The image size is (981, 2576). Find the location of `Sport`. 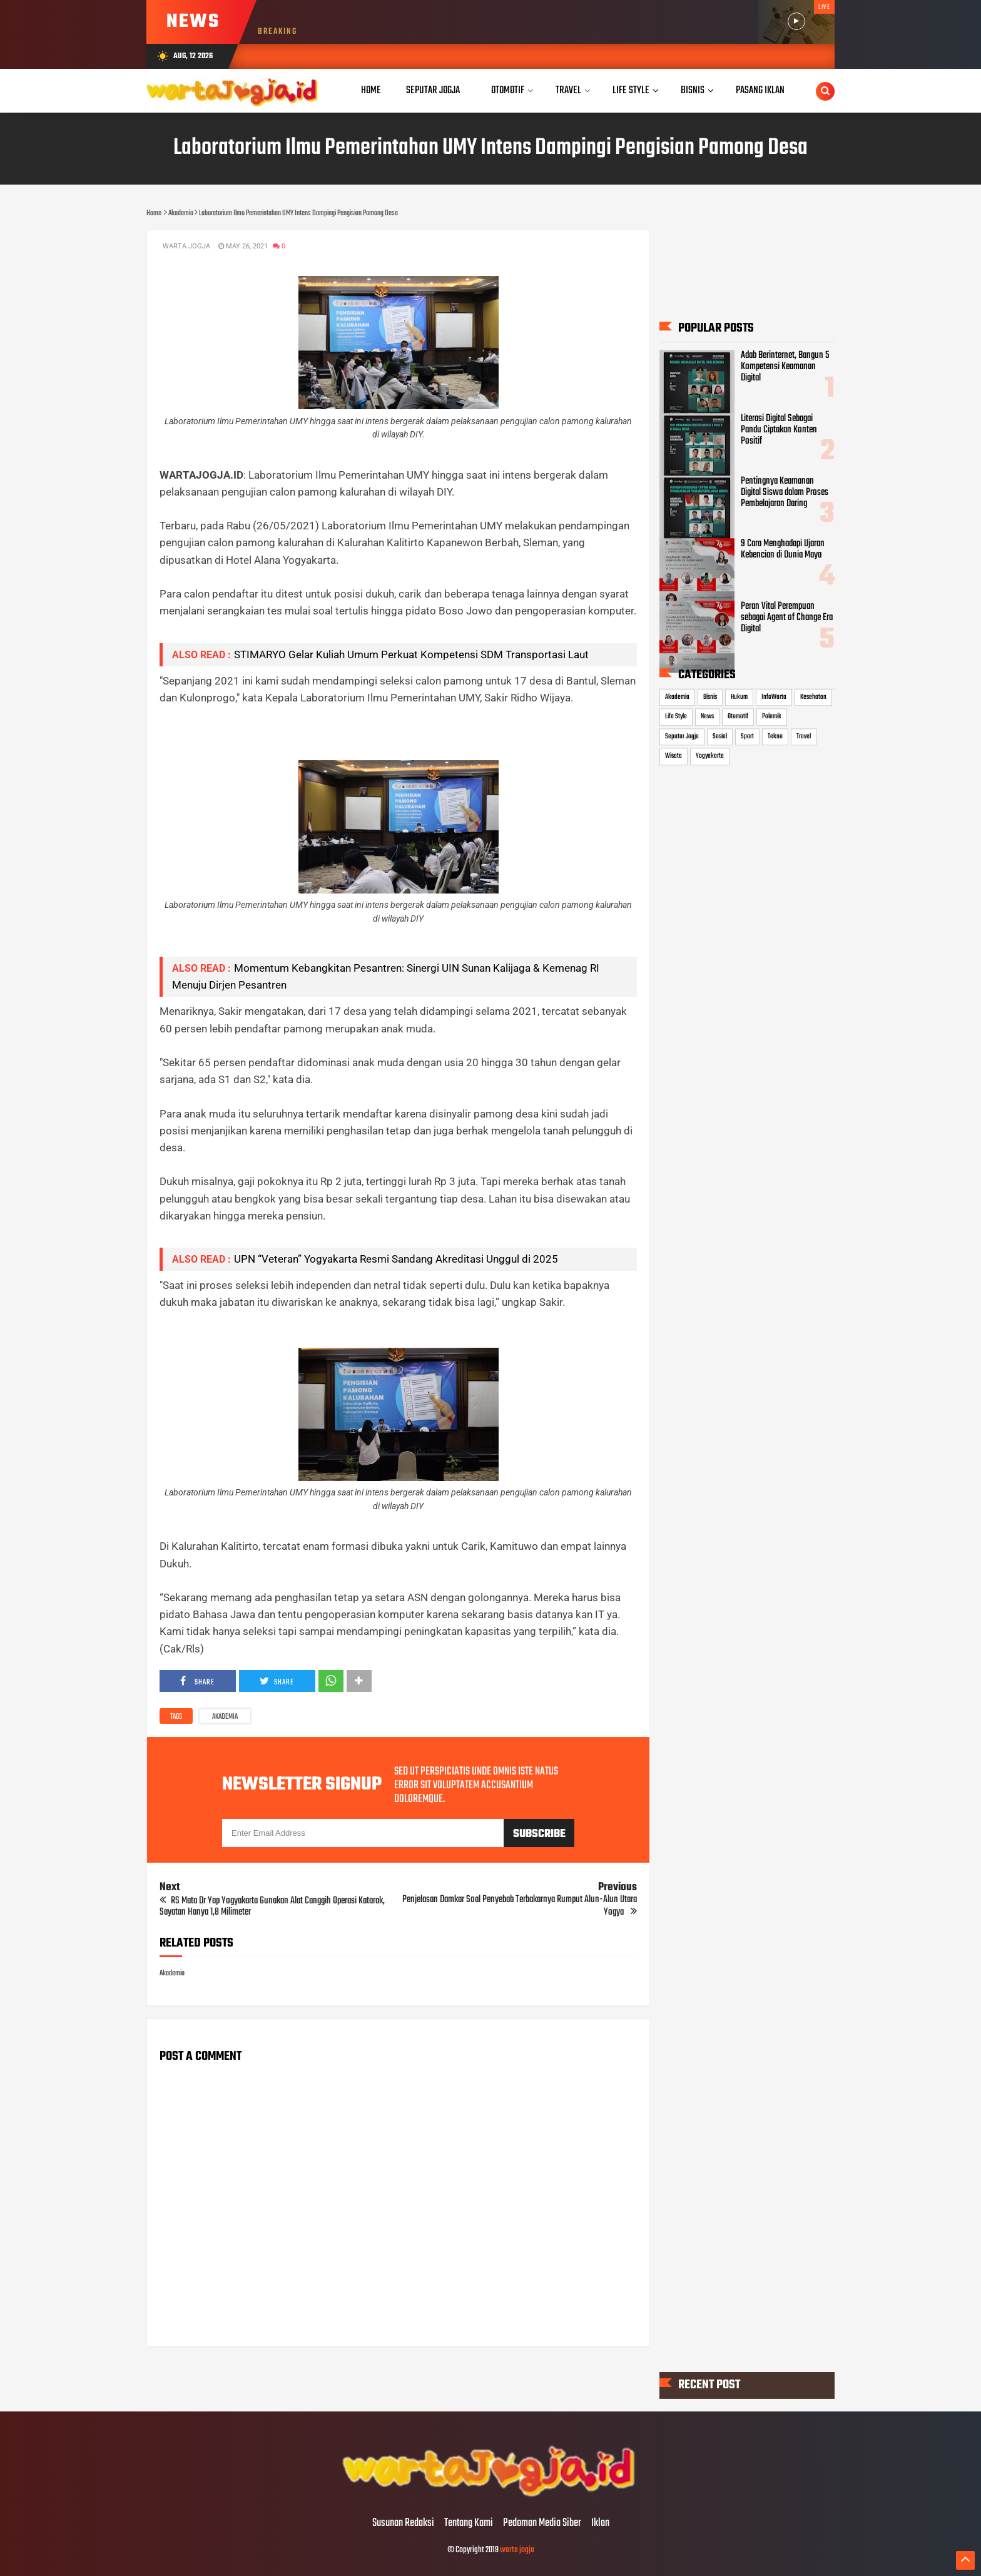

Sport is located at coordinates (747, 736).